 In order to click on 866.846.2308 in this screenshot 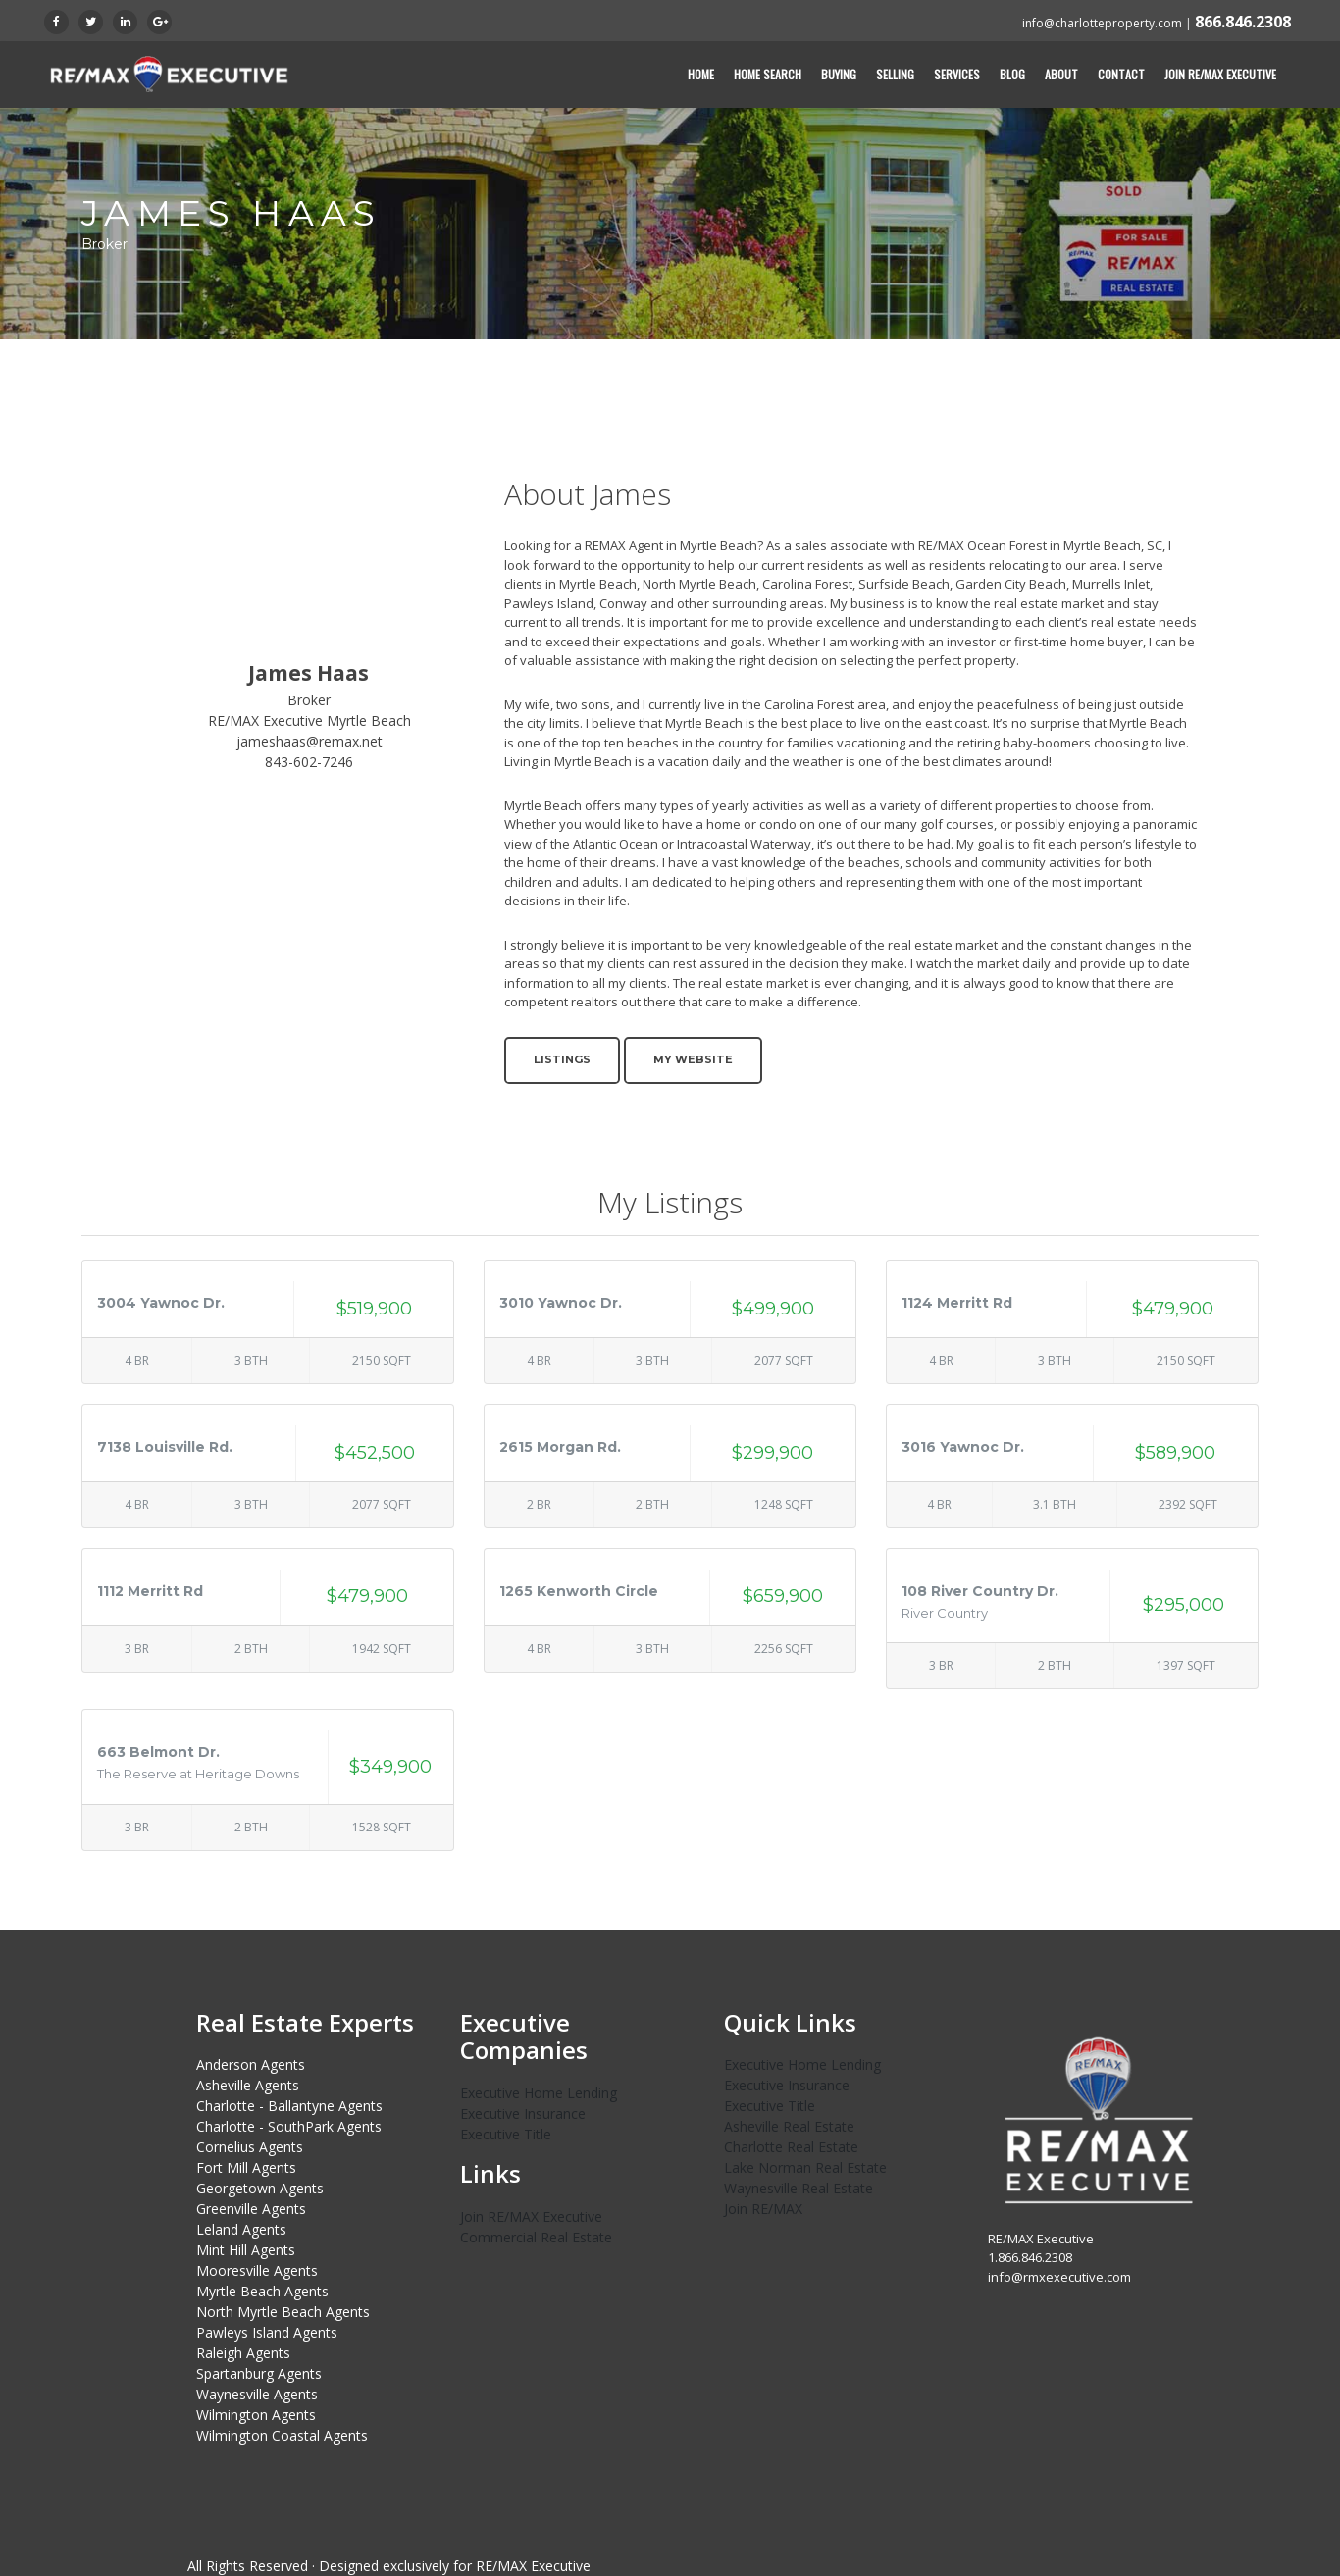, I will do `click(1243, 21)`.